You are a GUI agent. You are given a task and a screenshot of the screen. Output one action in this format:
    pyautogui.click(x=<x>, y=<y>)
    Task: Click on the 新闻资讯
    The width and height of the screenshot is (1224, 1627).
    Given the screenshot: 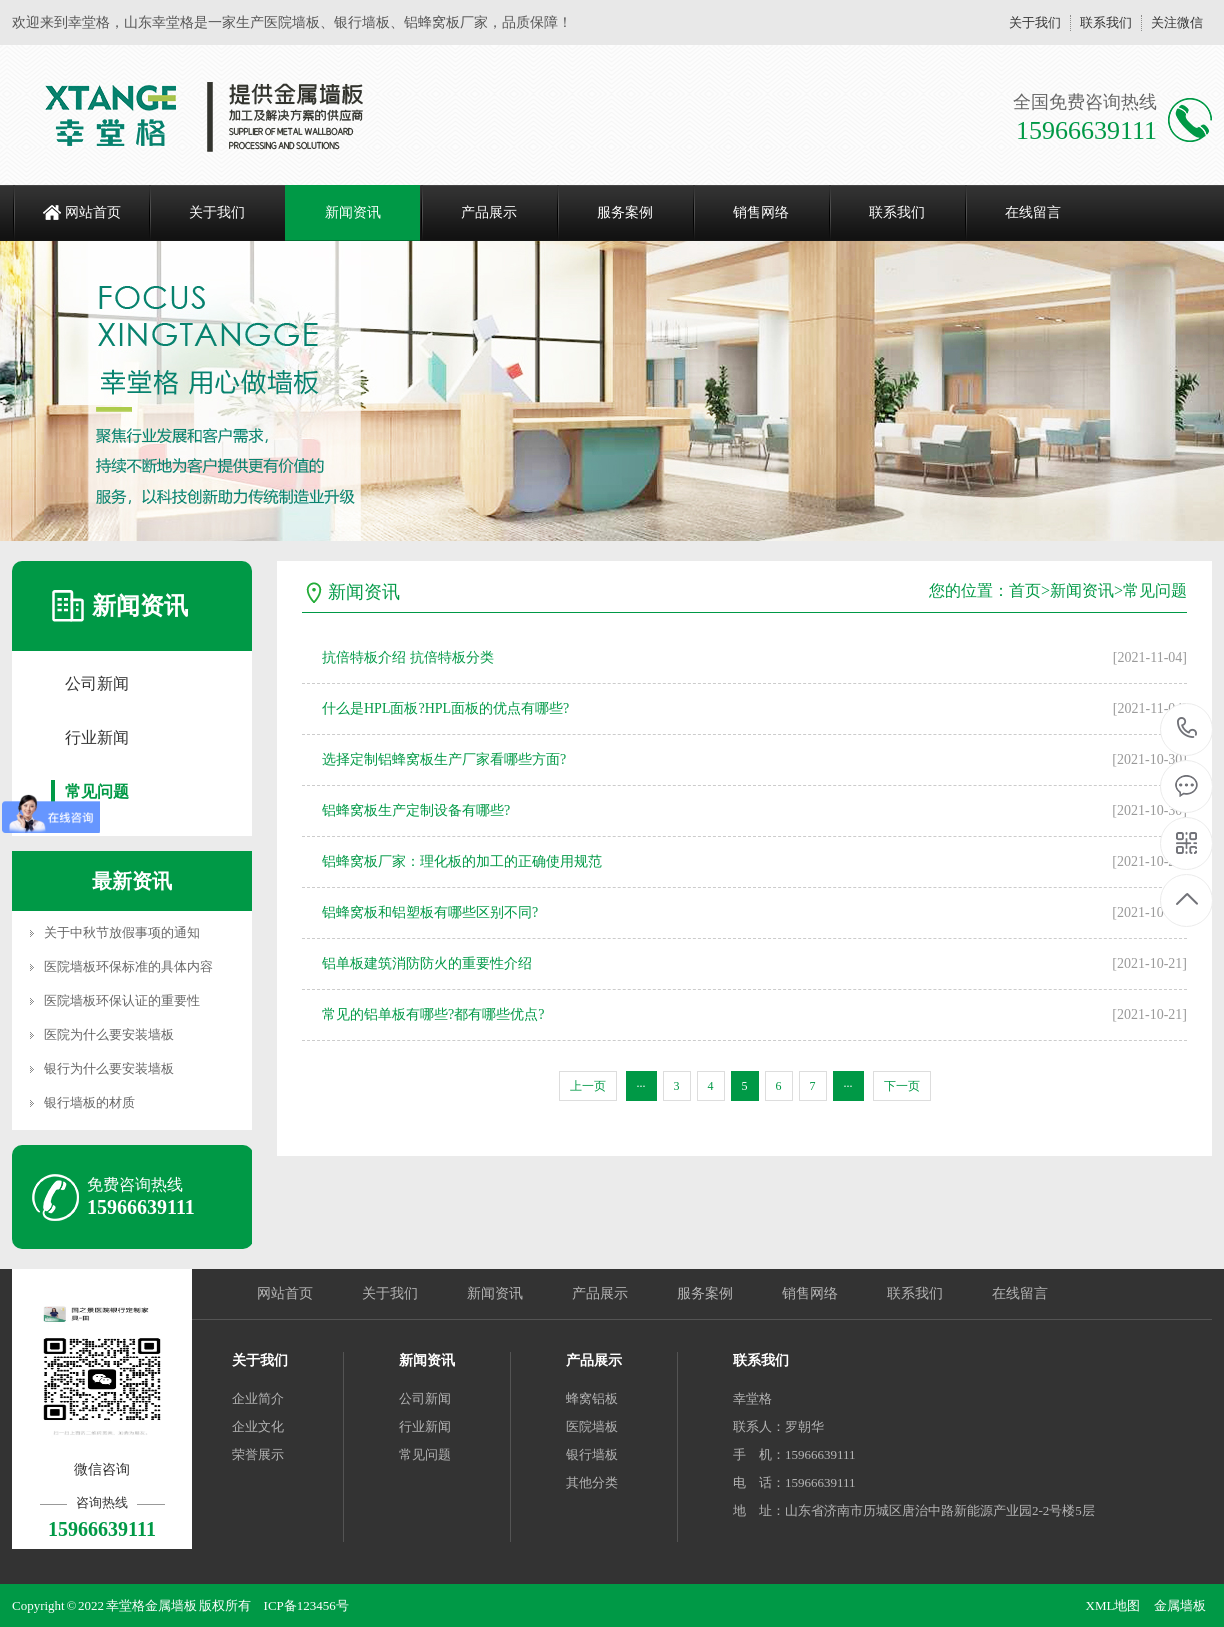 What is the action you would take?
    pyautogui.click(x=353, y=212)
    